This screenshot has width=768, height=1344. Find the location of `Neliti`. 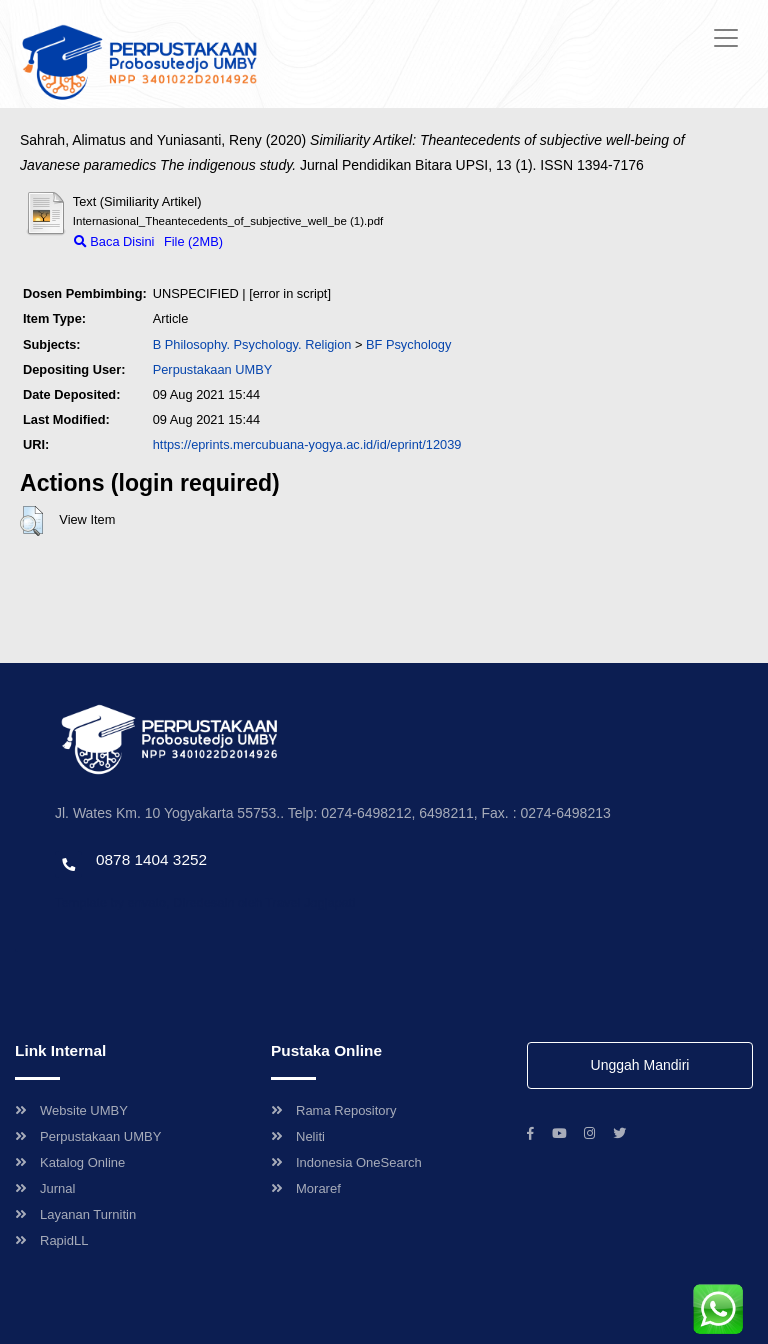

Neliti is located at coordinates (298, 1136).